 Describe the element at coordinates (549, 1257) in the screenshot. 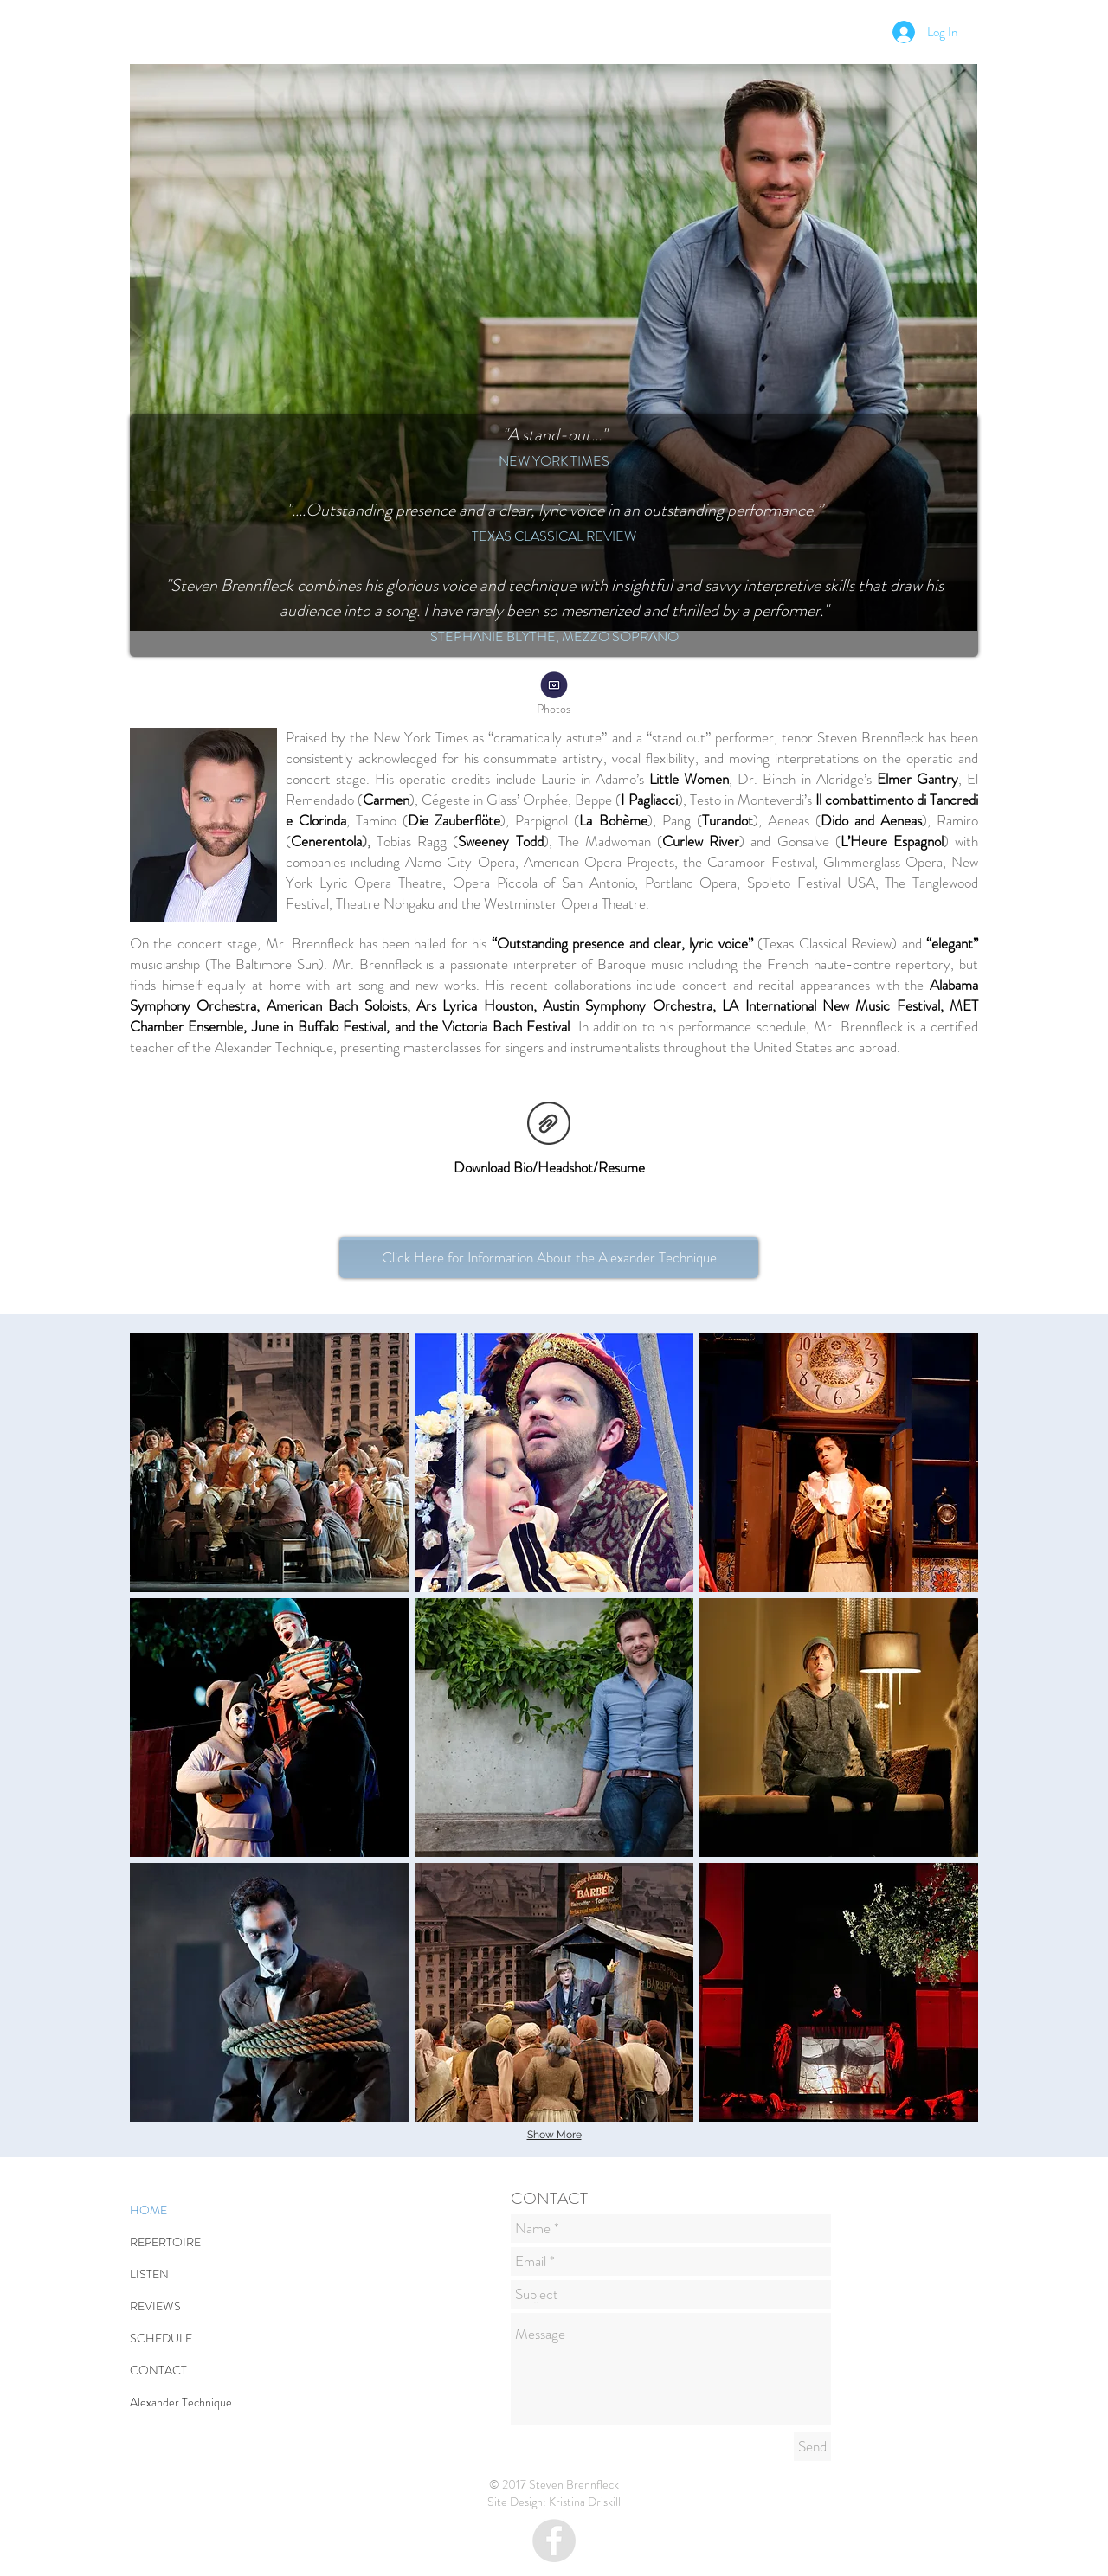

I see `Click Here for Information About the Alexander Technique` at that location.